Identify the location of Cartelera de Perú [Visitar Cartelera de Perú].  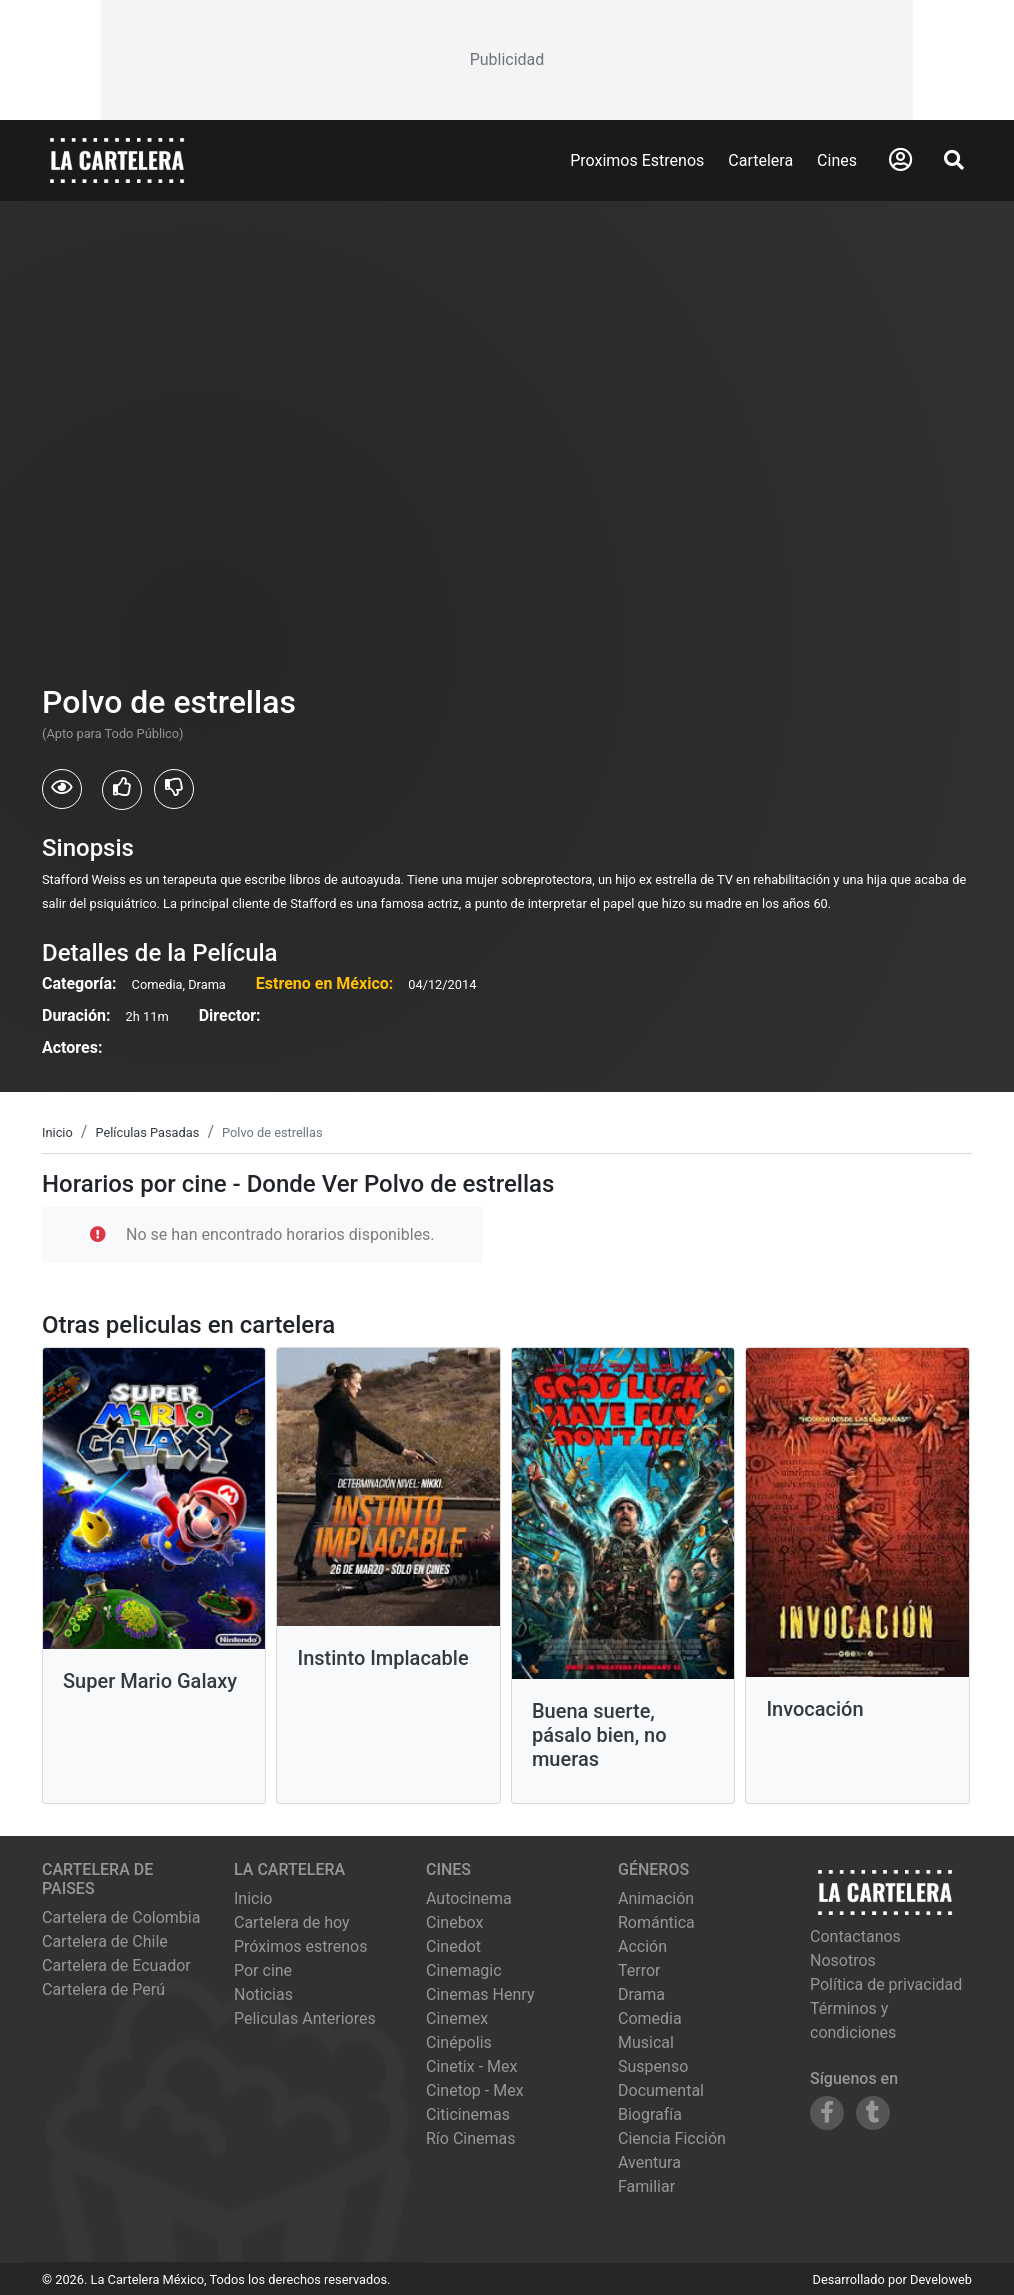
(103, 1989).